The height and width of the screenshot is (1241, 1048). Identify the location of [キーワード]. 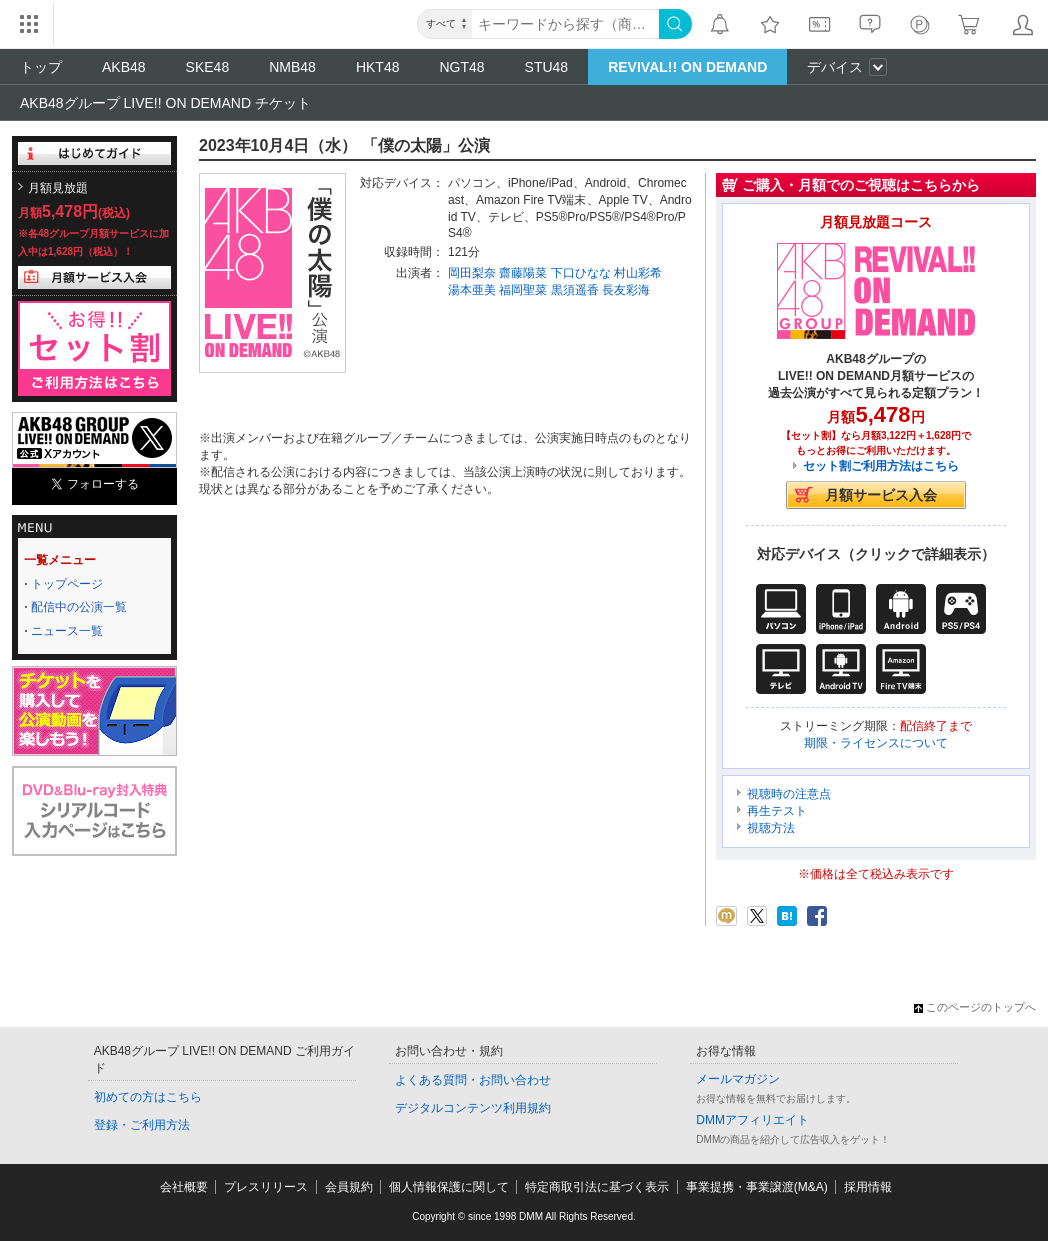
(565, 24).